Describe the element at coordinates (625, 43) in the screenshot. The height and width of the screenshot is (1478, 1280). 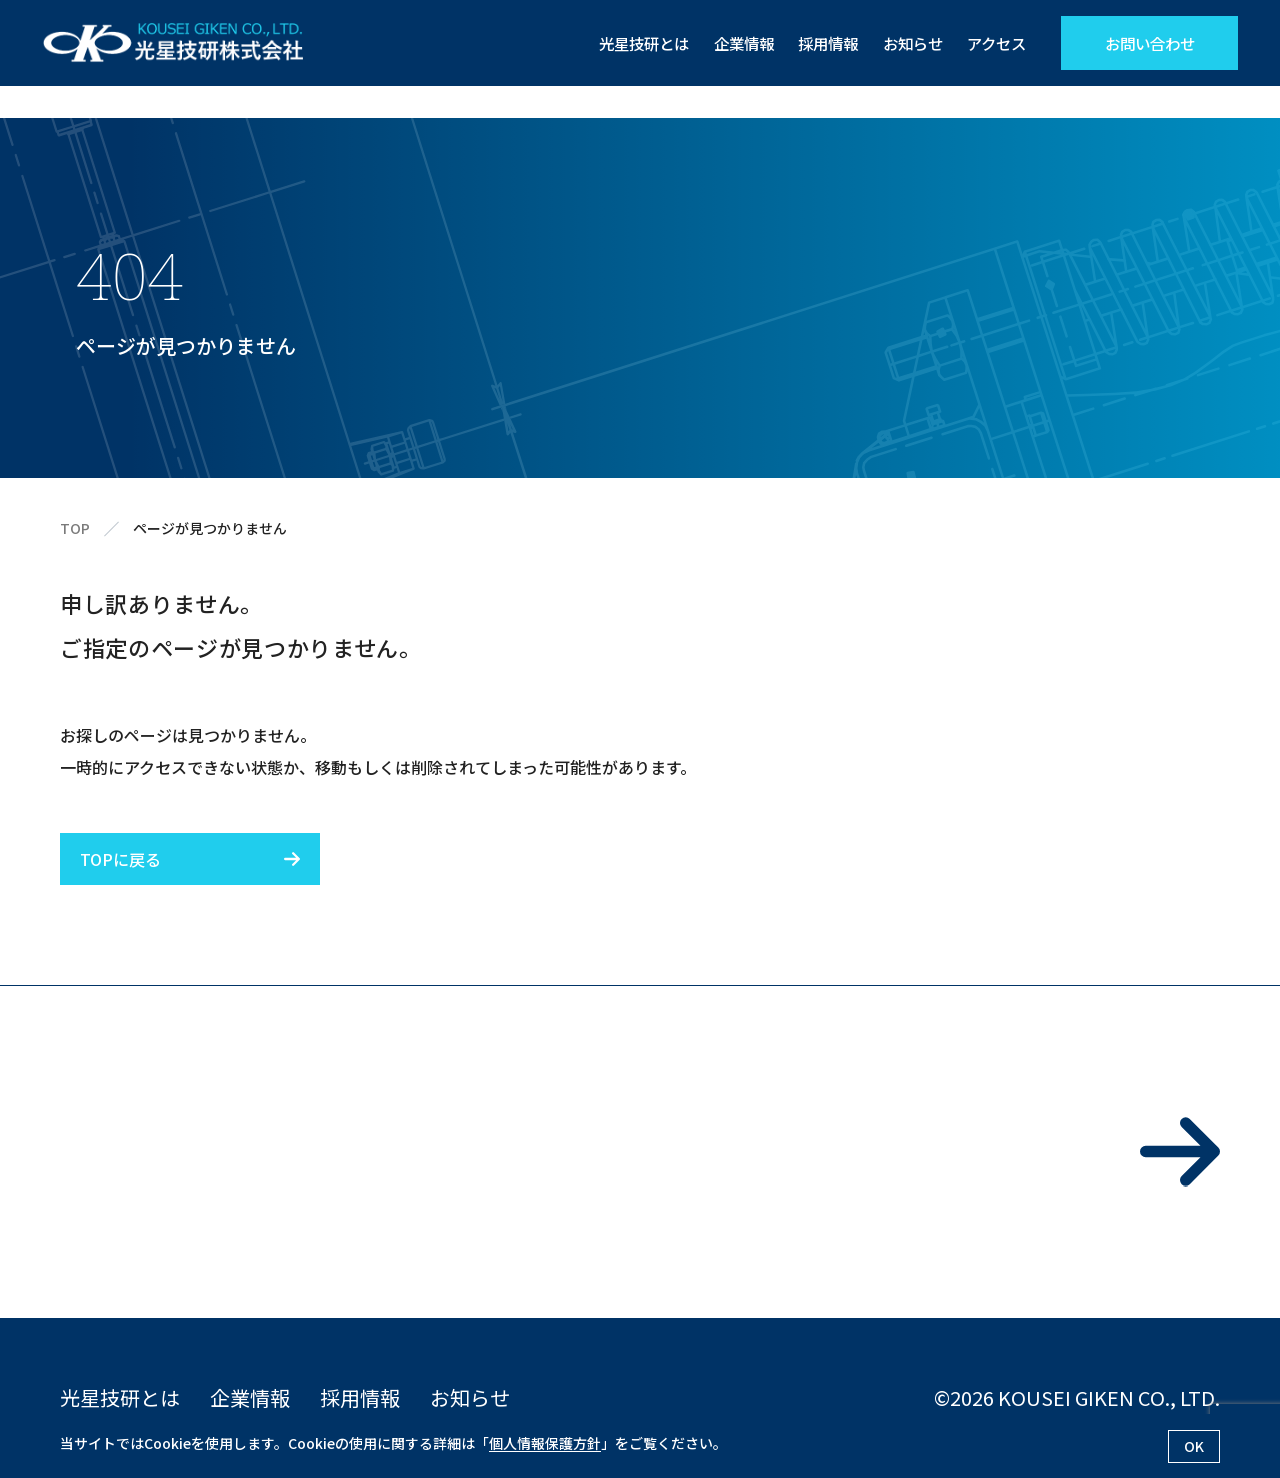
I see `光星技研とは` at that location.